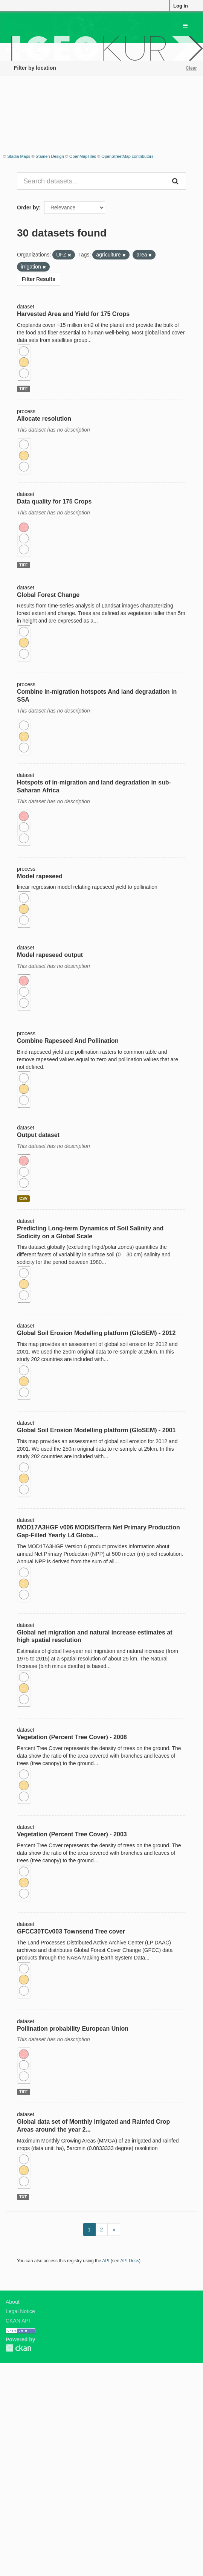 The image size is (203, 2576). What do you see at coordinates (13, 2302) in the screenshot?
I see `About` at bounding box center [13, 2302].